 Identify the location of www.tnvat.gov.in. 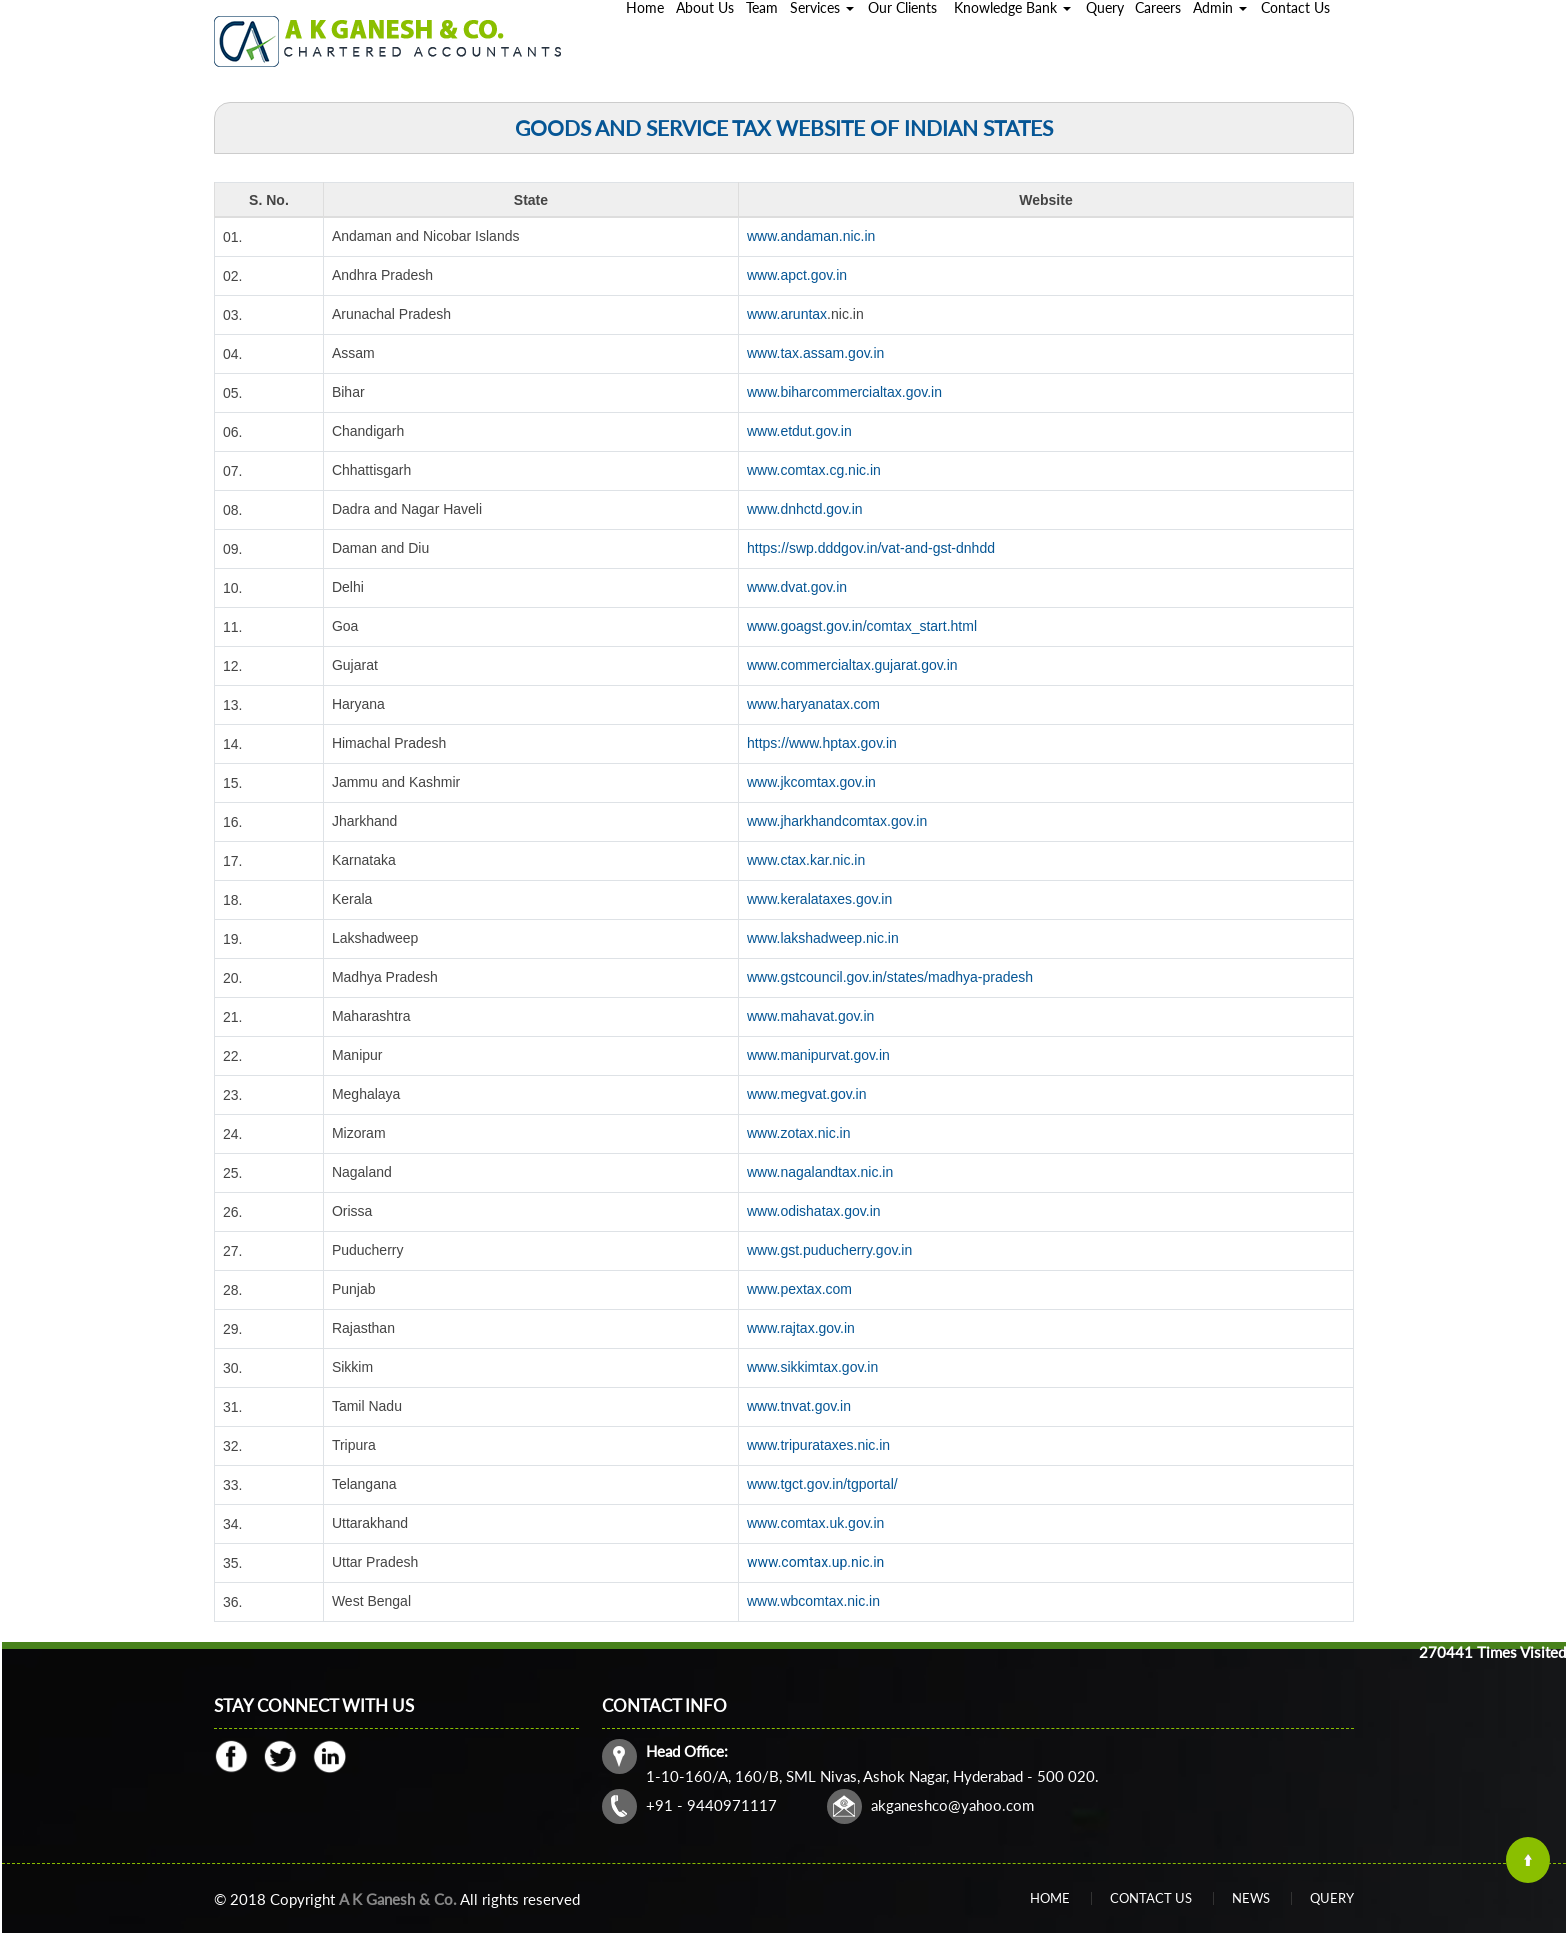
(799, 1406).